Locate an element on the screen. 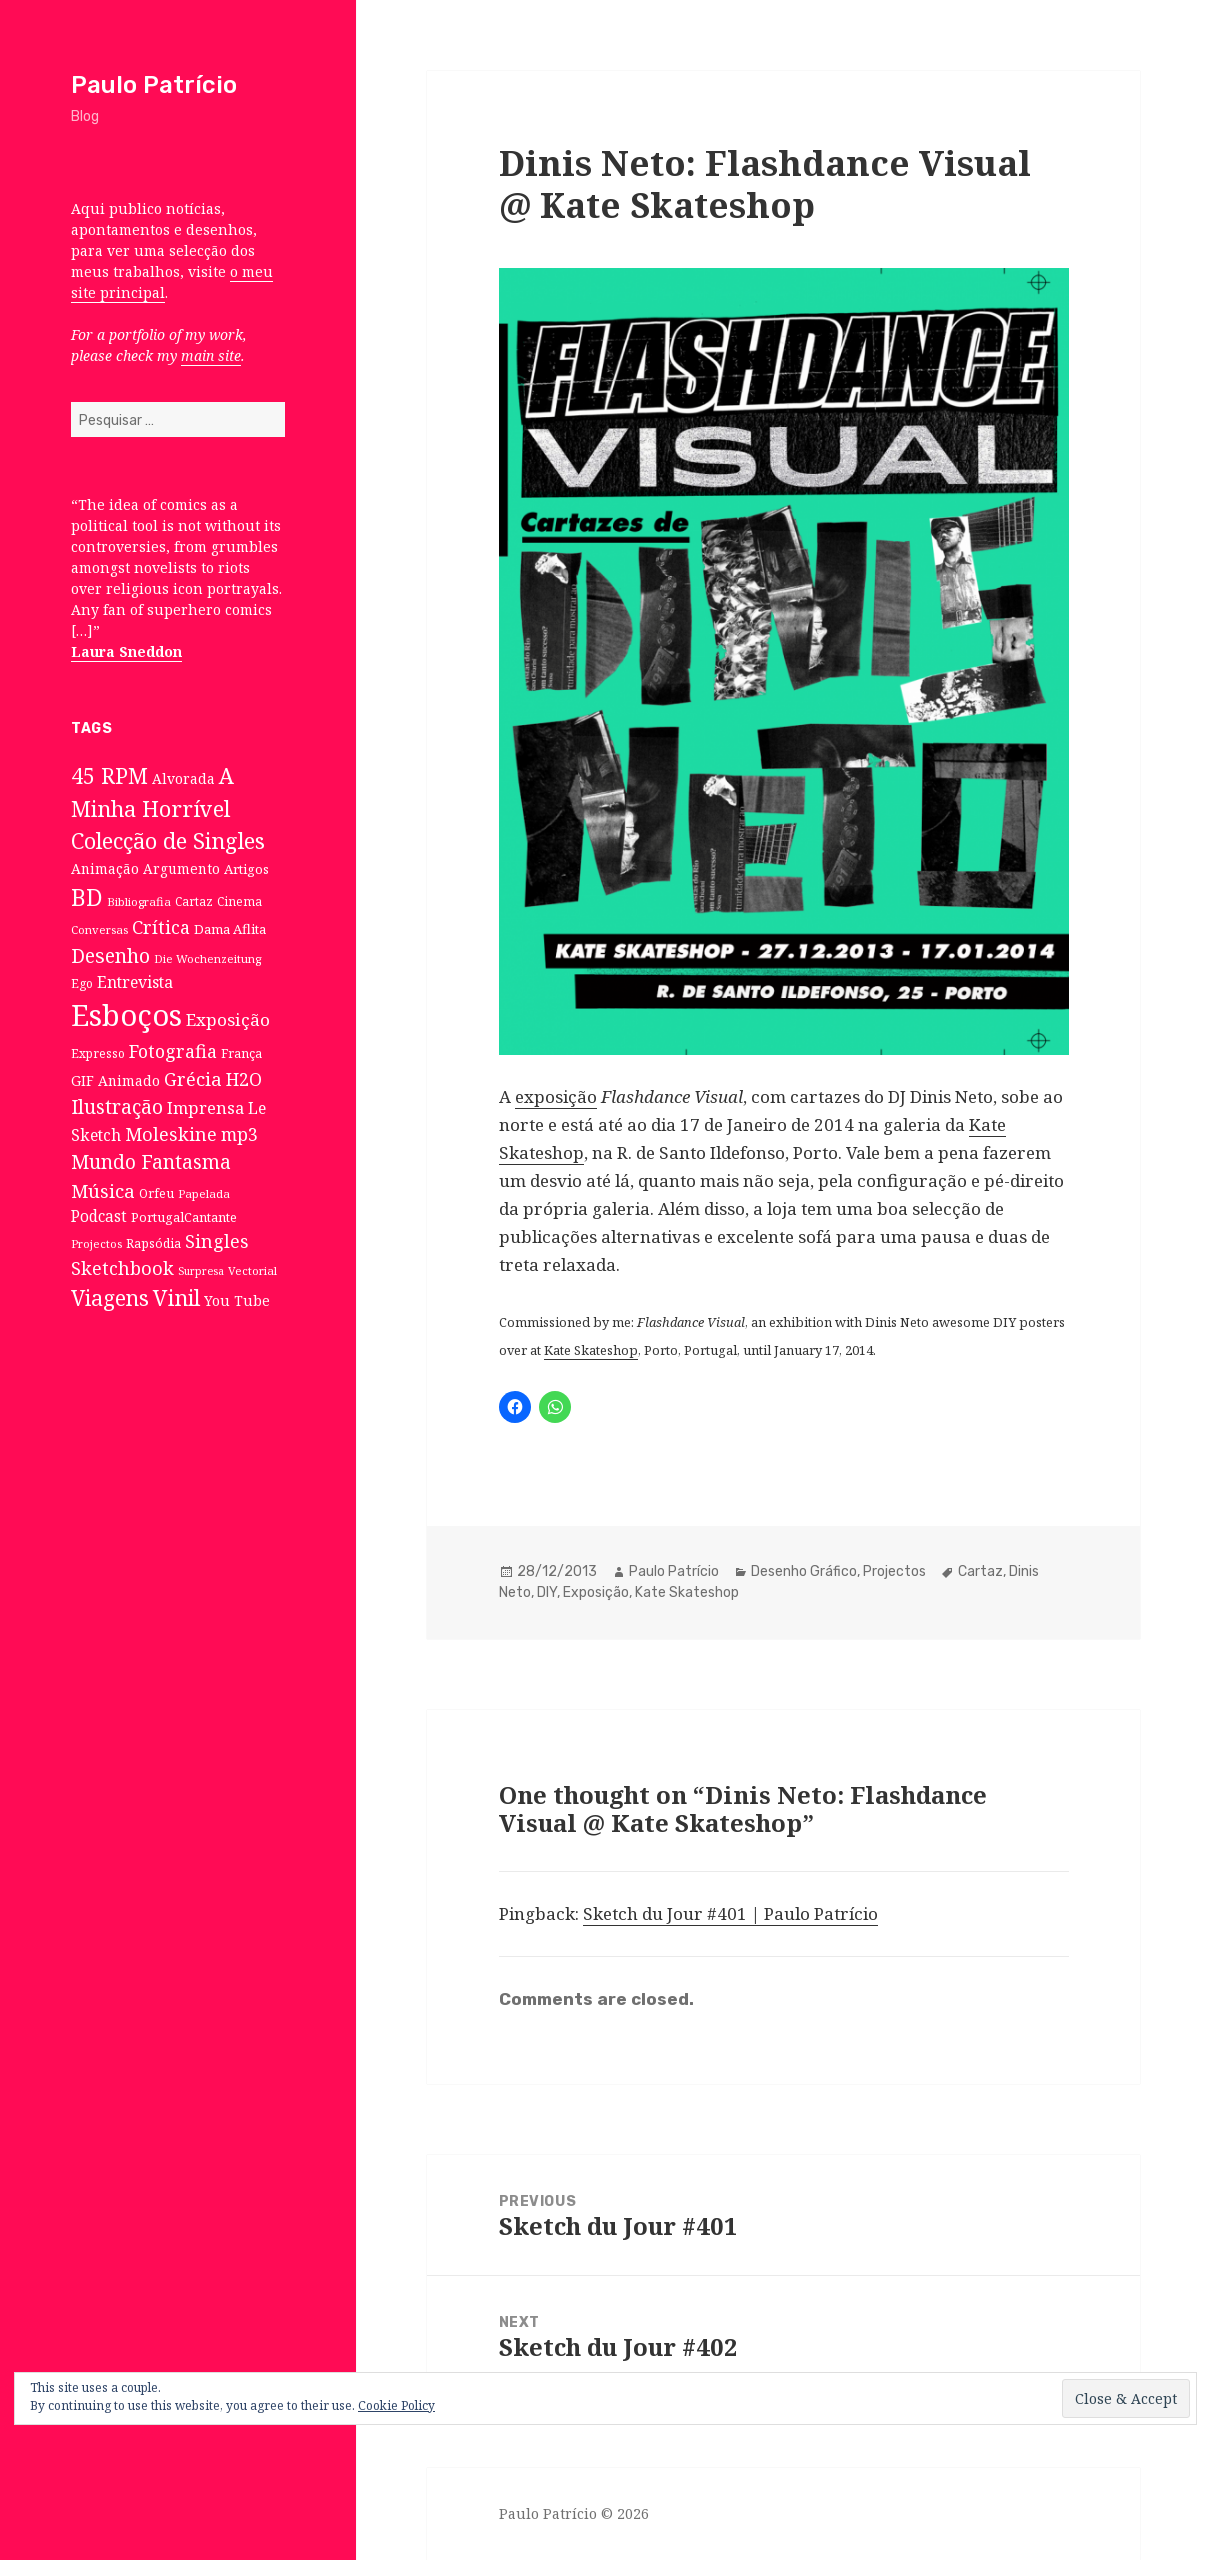  Dama Aflita [Dama Aflita (10 itens)] is located at coordinates (230, 929).